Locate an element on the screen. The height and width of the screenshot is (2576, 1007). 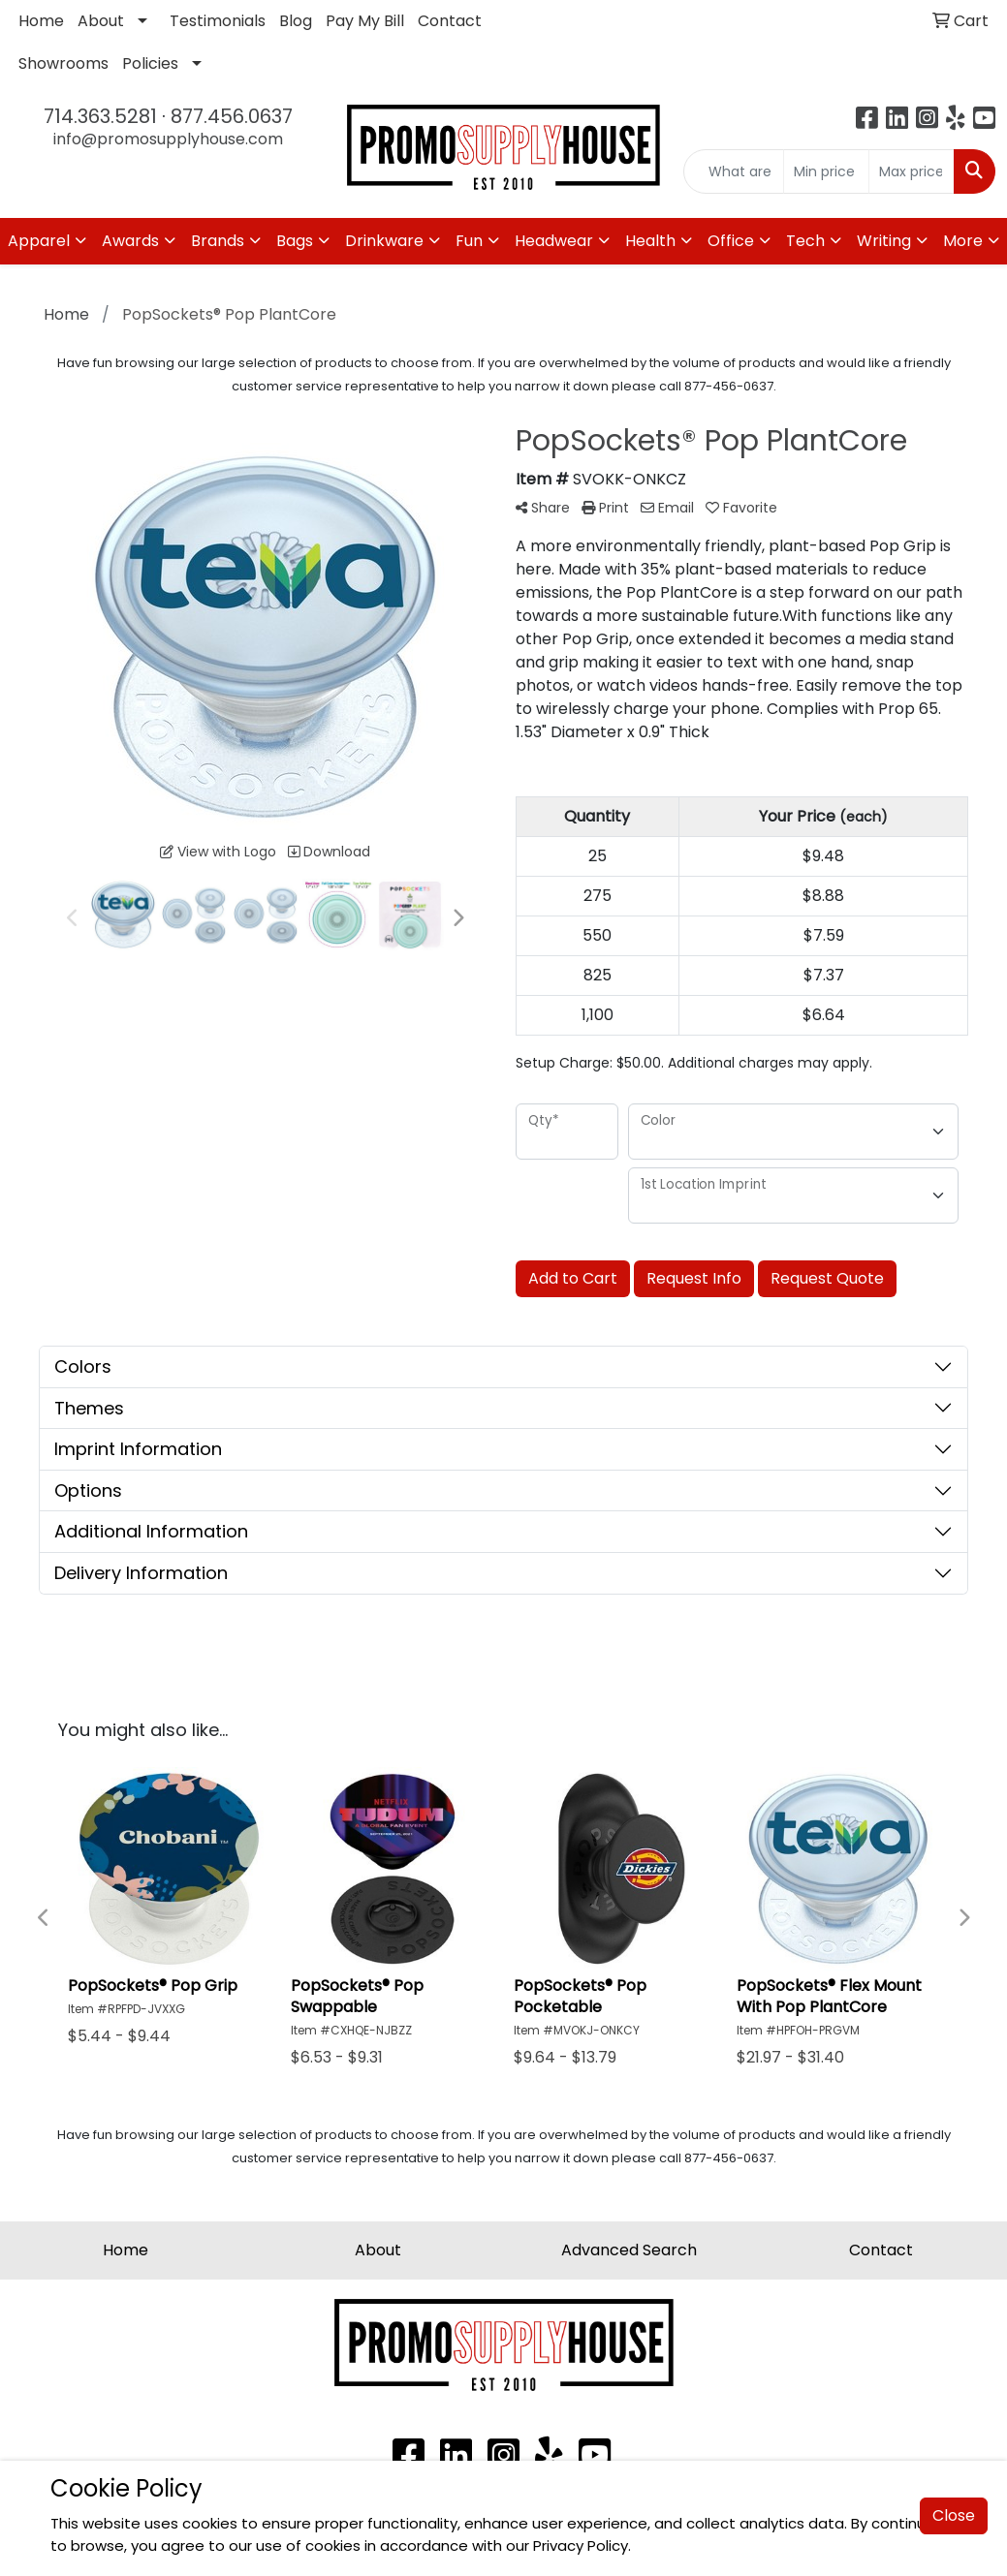
Fun [button] is located at coordinates (469, 241).